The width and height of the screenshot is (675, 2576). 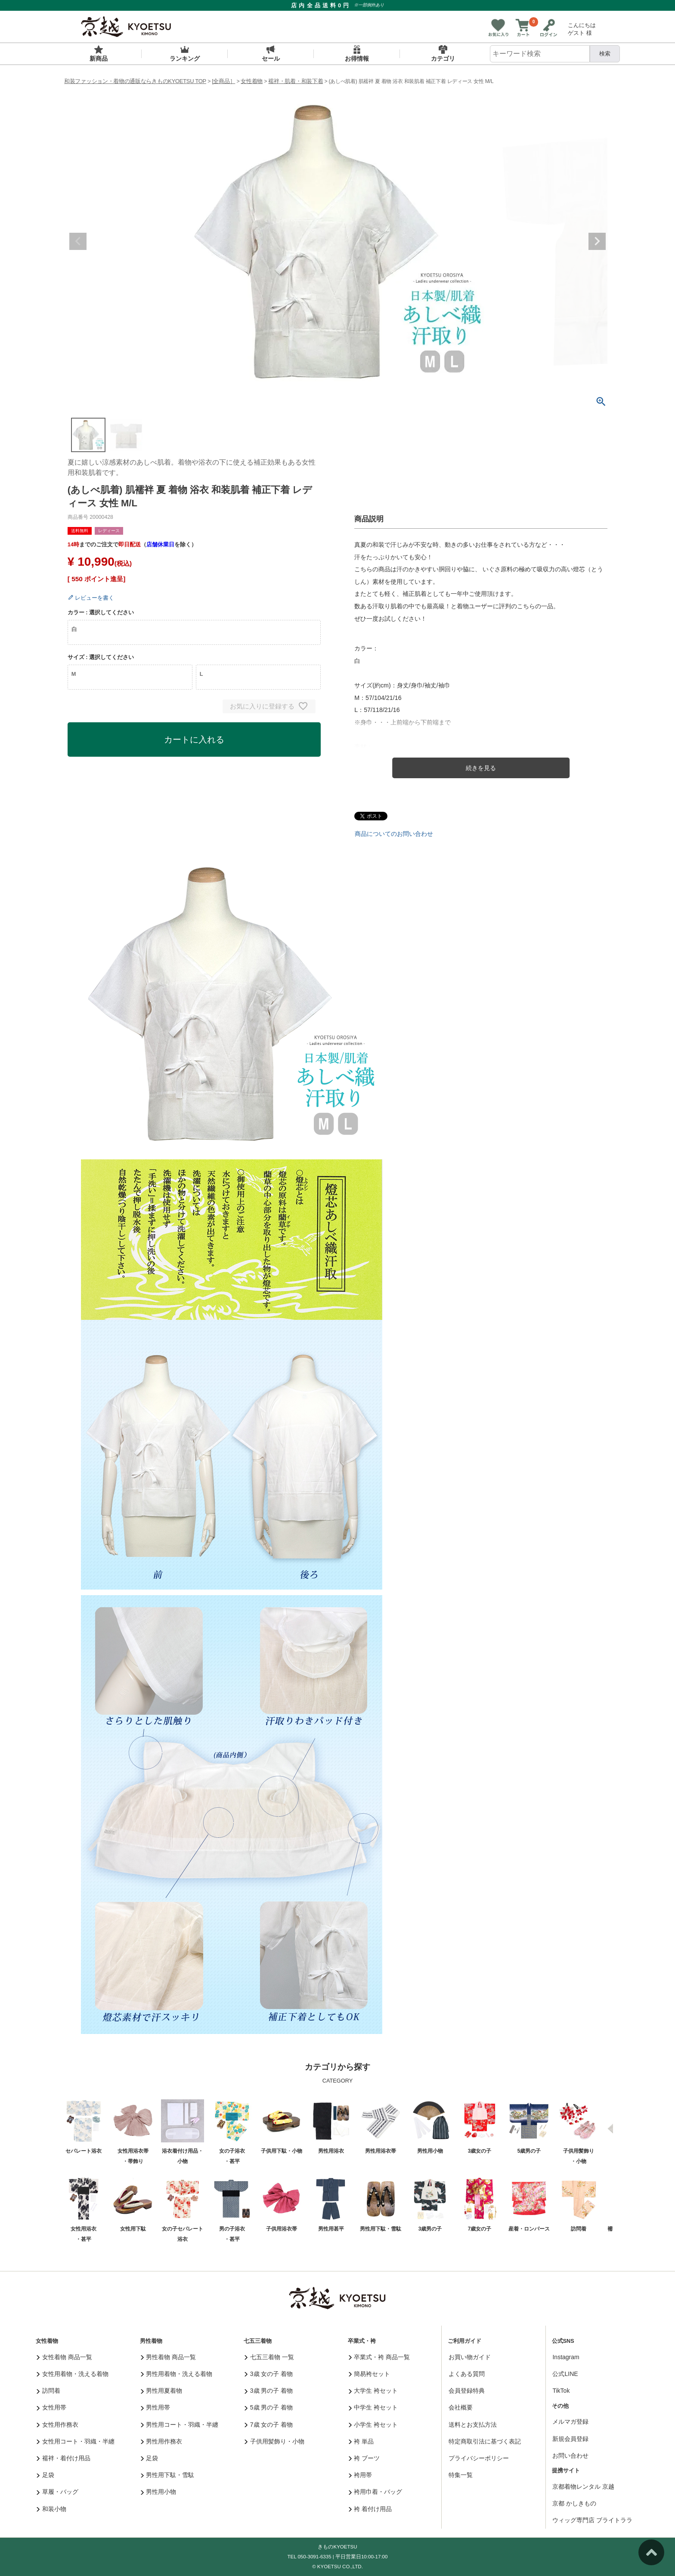 What do you see at coordinates (379, 2357) in the screenshot?
I see `卒業式・袴 商品一覧` at bounding box center [379, 2357].